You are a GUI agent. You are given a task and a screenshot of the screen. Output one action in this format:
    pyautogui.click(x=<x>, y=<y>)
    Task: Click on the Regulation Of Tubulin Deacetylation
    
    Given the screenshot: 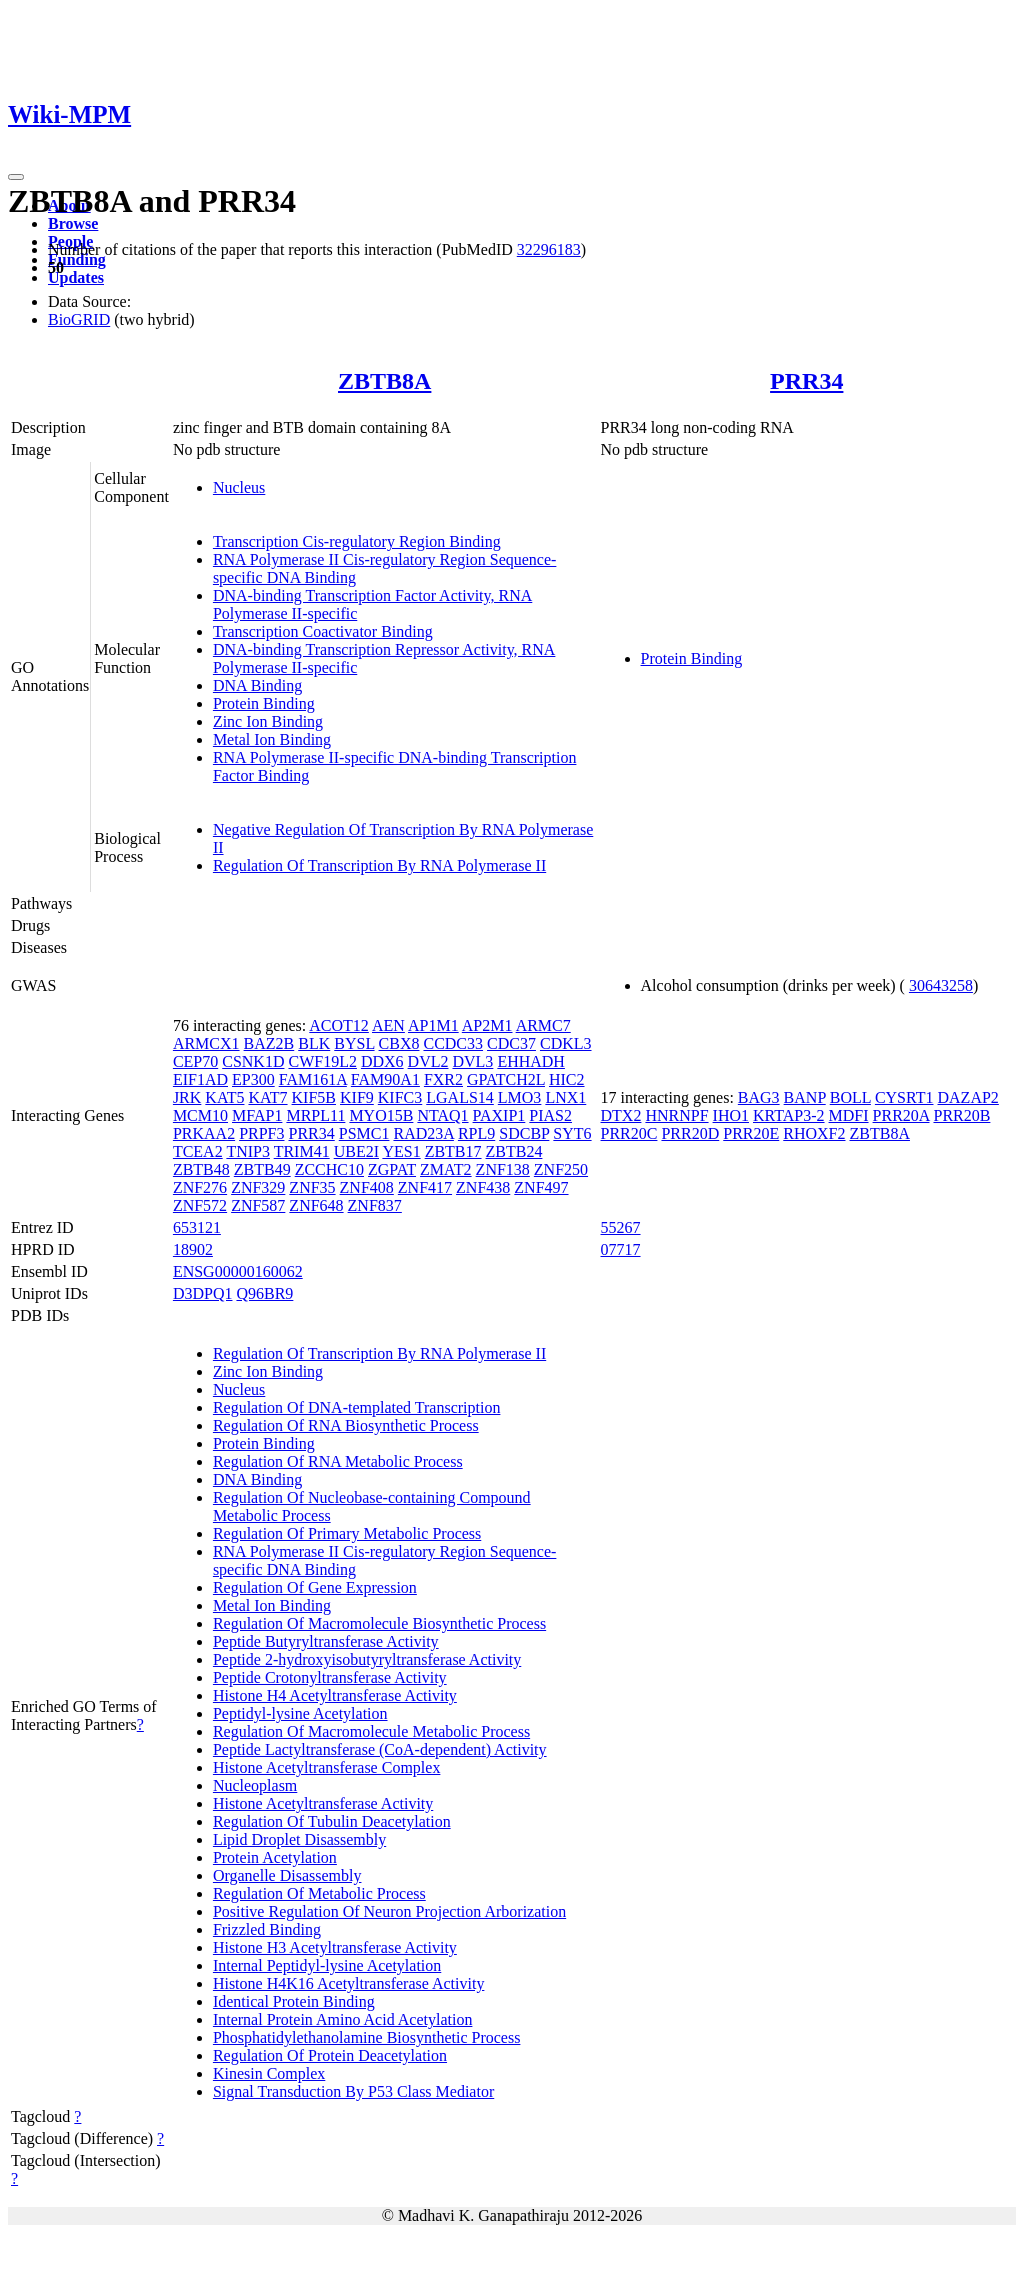 What is the action you would take?
    pyautogui.click(x=332, y=1821)
    